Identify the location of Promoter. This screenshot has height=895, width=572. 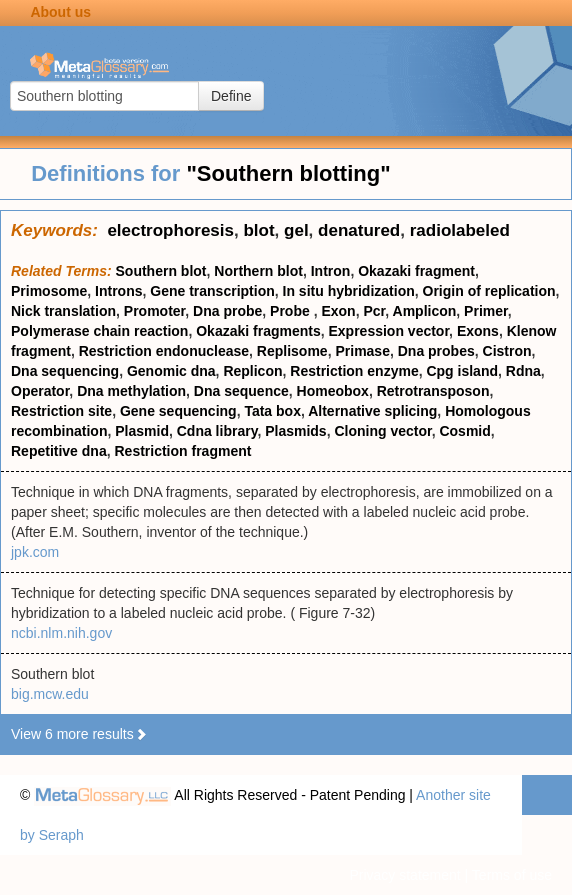
(154, 311).